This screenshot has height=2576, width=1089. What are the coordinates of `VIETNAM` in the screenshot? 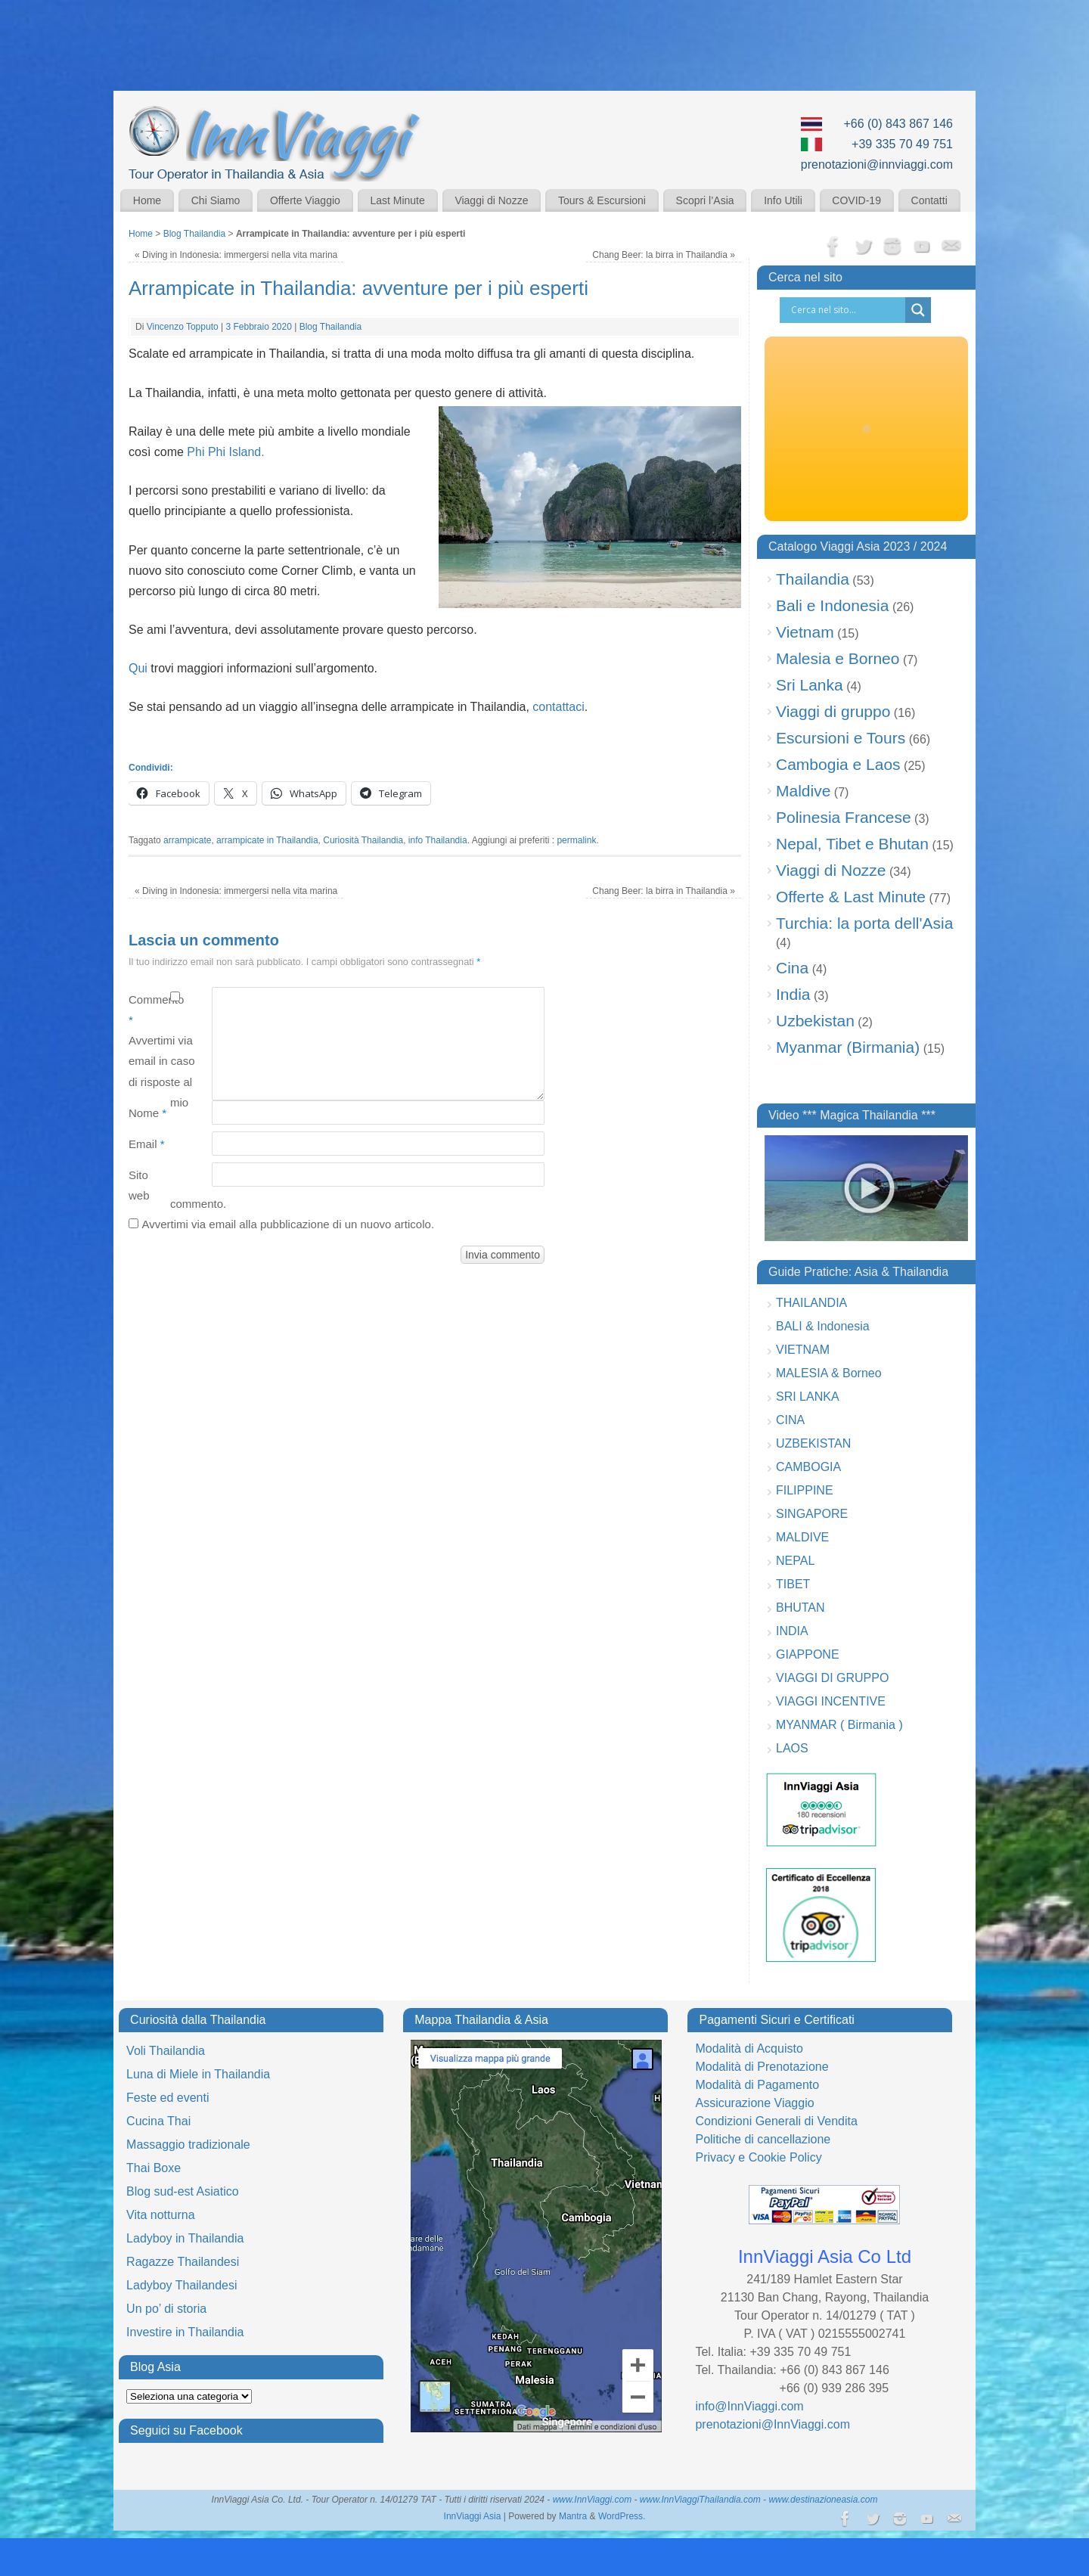 It's located at (803, 1349).